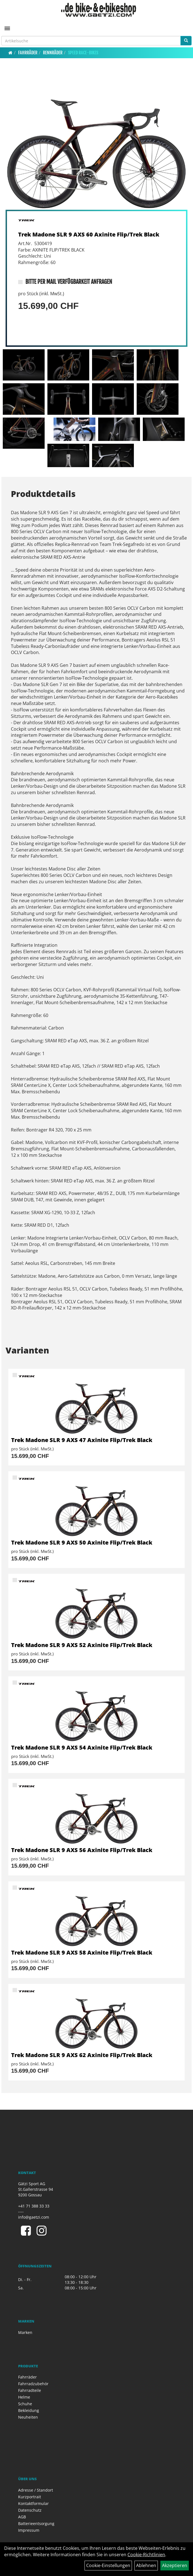 Image resolution: width=193 pixels, height=2576 pixels. I want to click on Trek Madone SLR 9 AXS 47 Axinite Flip/Trek Black, so click(81, 1440).